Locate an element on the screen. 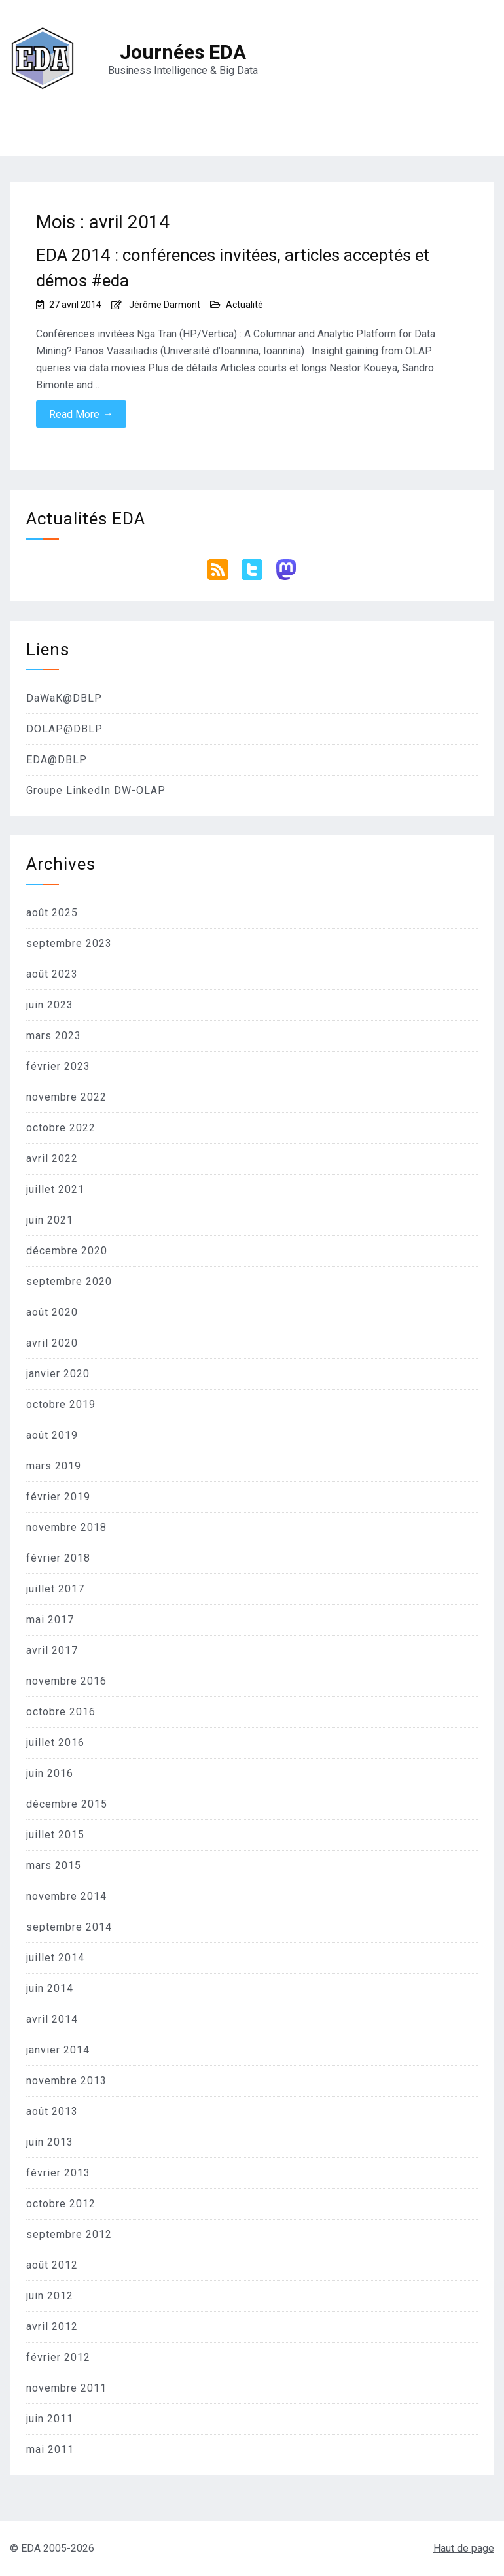 Image resolution: width=504 pixels, height=2576 pixels. novembre 2011 is located at coordinates (66, 2388).